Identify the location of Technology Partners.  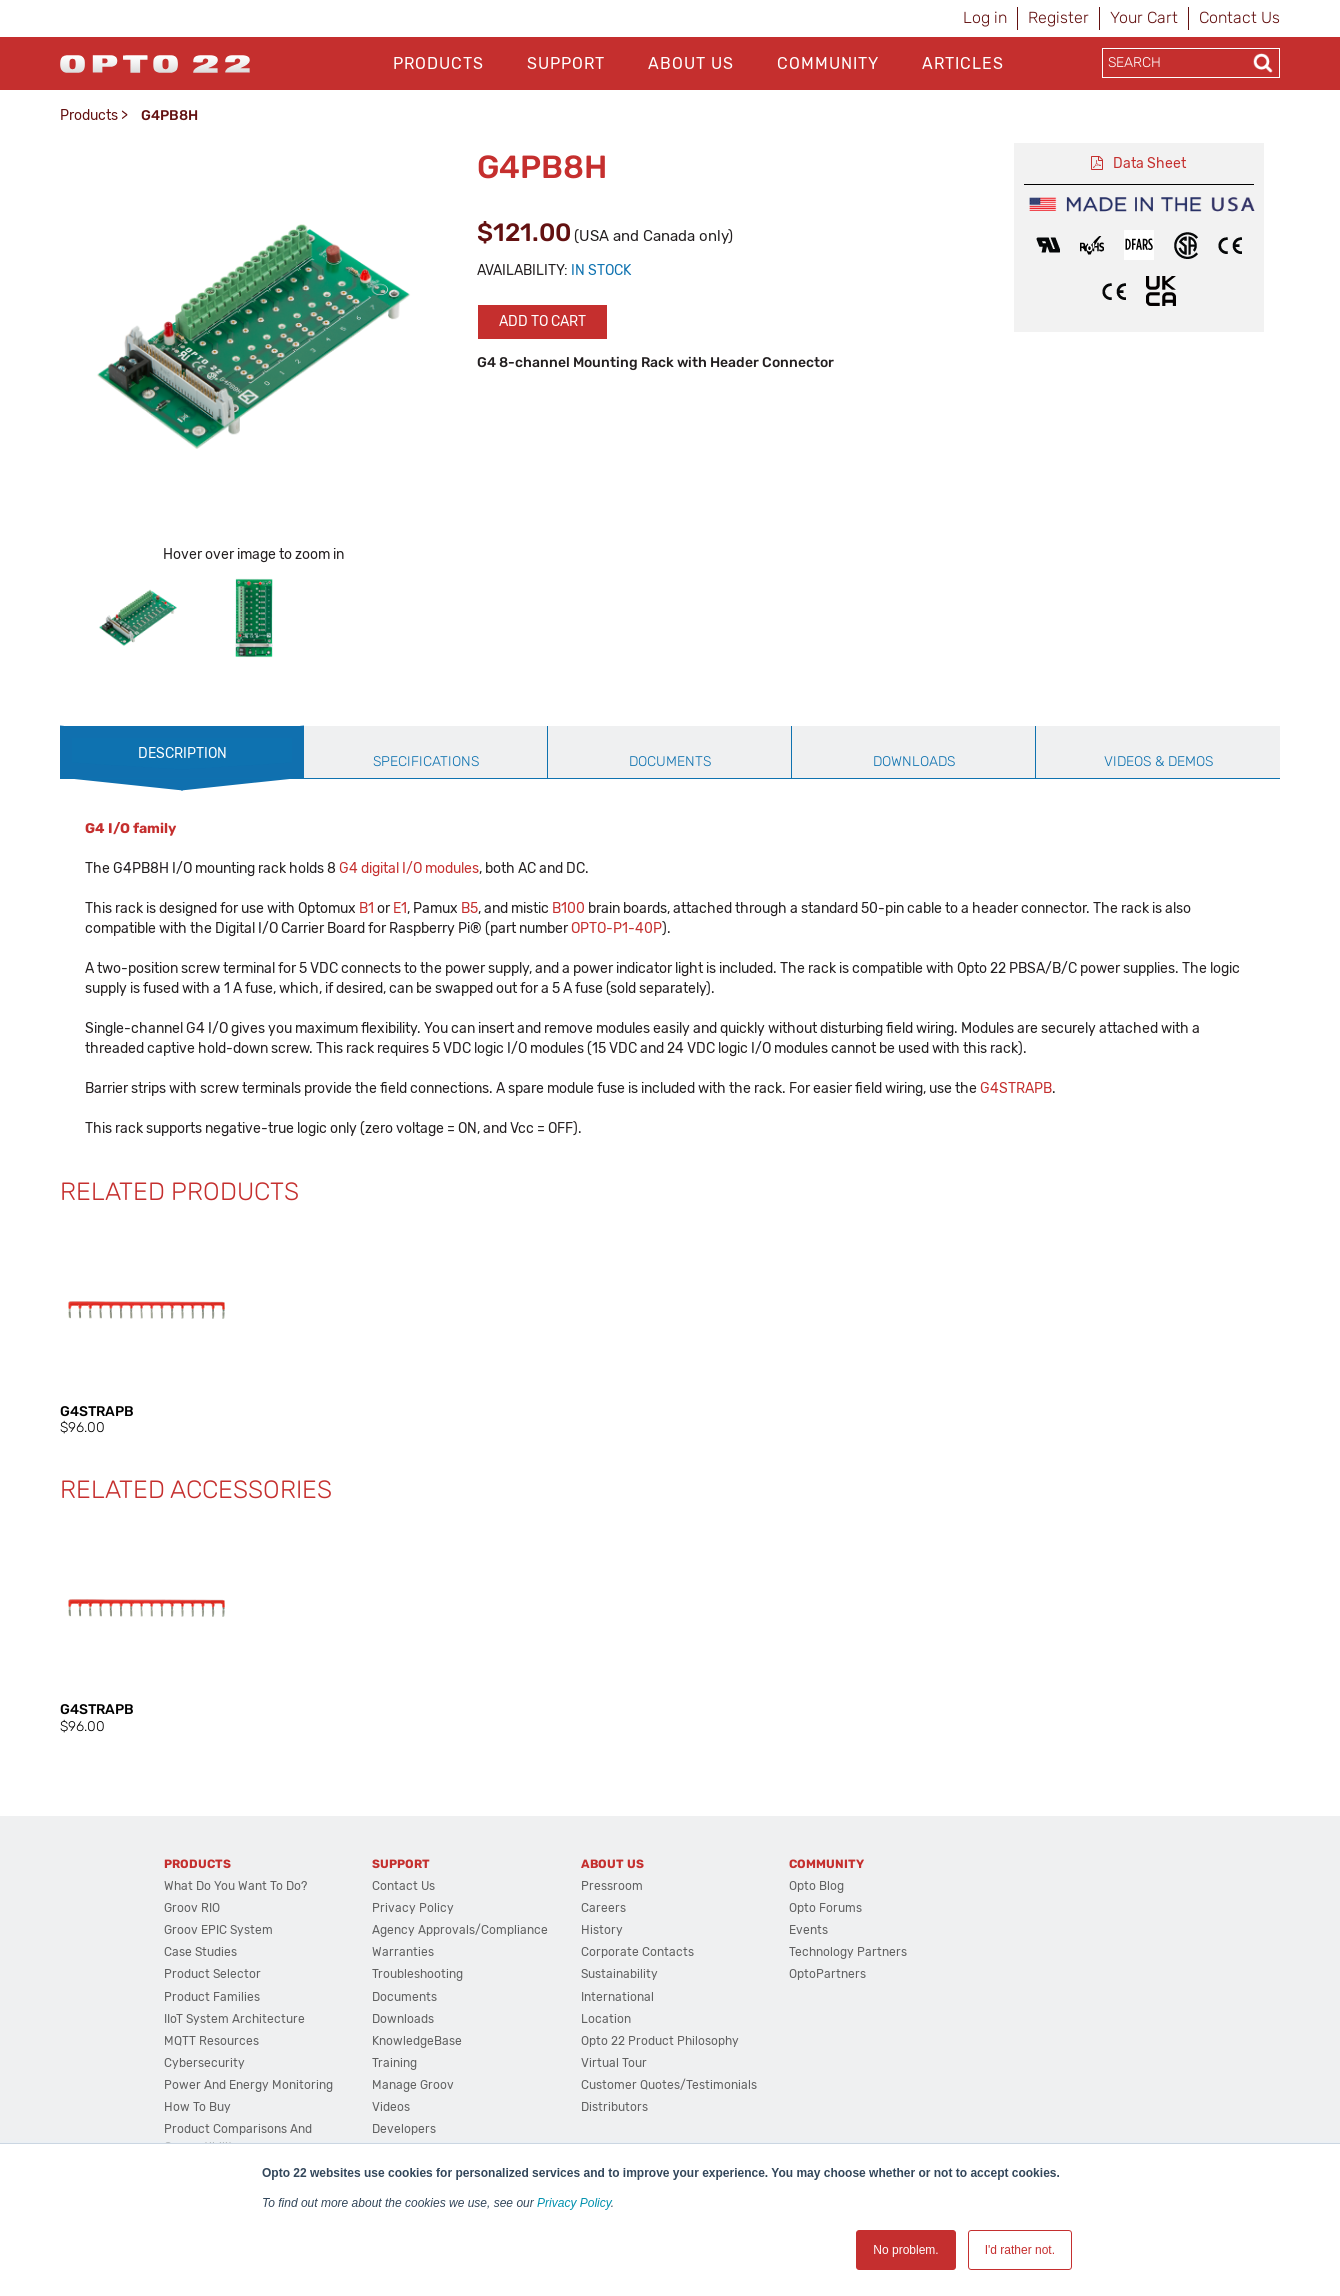
(848, 1952).